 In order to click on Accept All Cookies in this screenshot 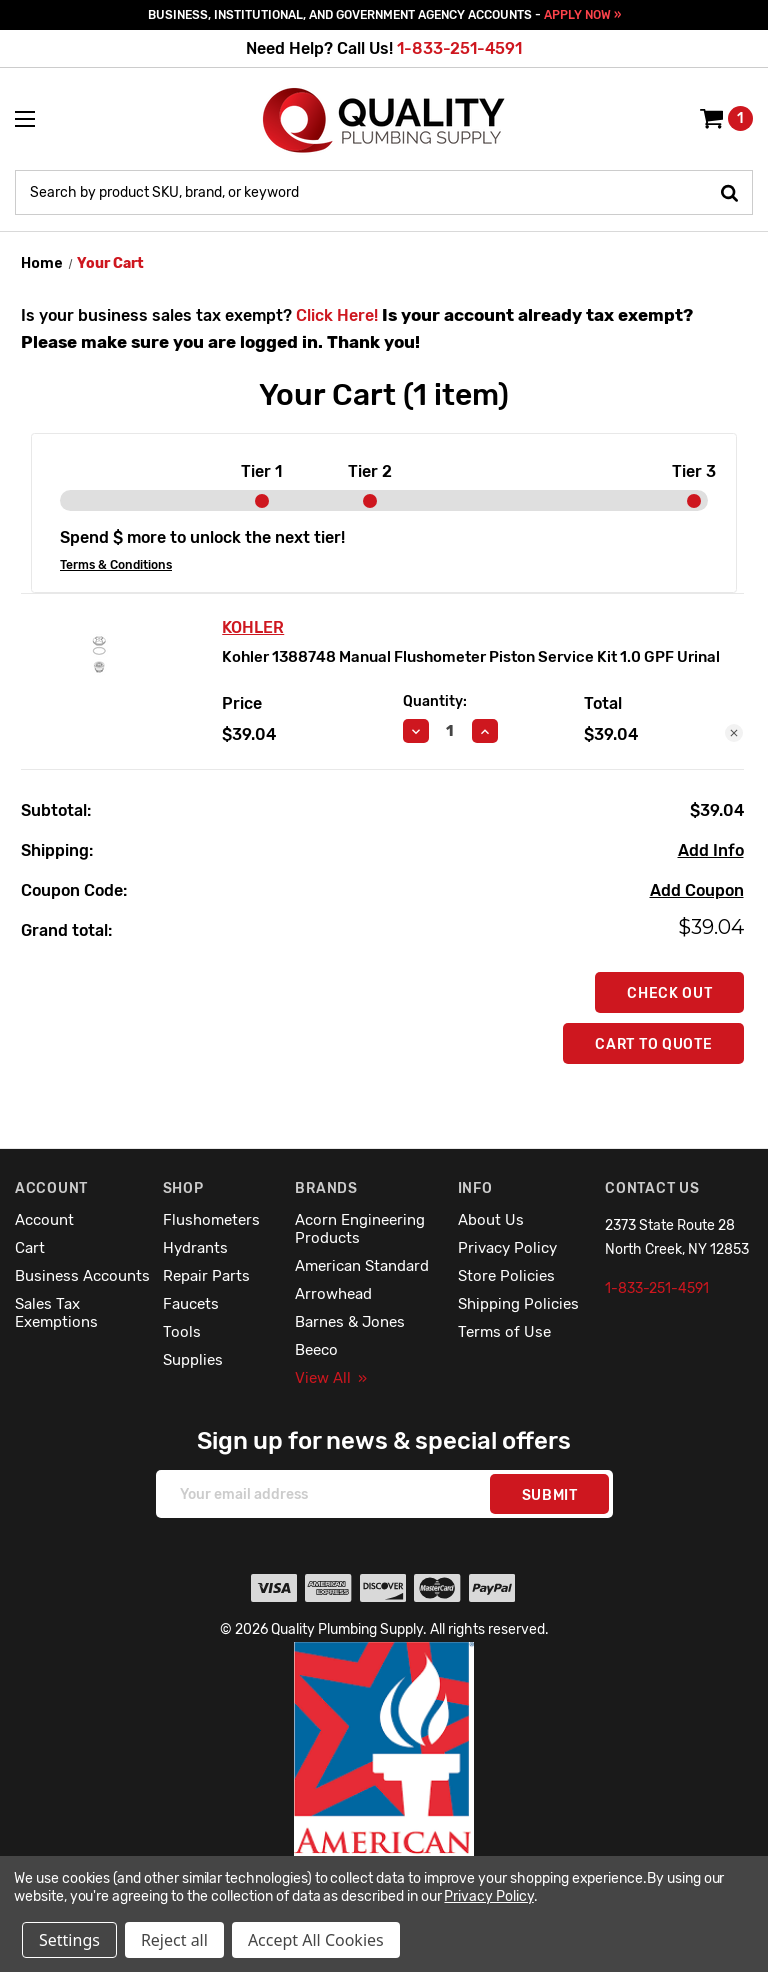, I will do `click(316, 1940)`.